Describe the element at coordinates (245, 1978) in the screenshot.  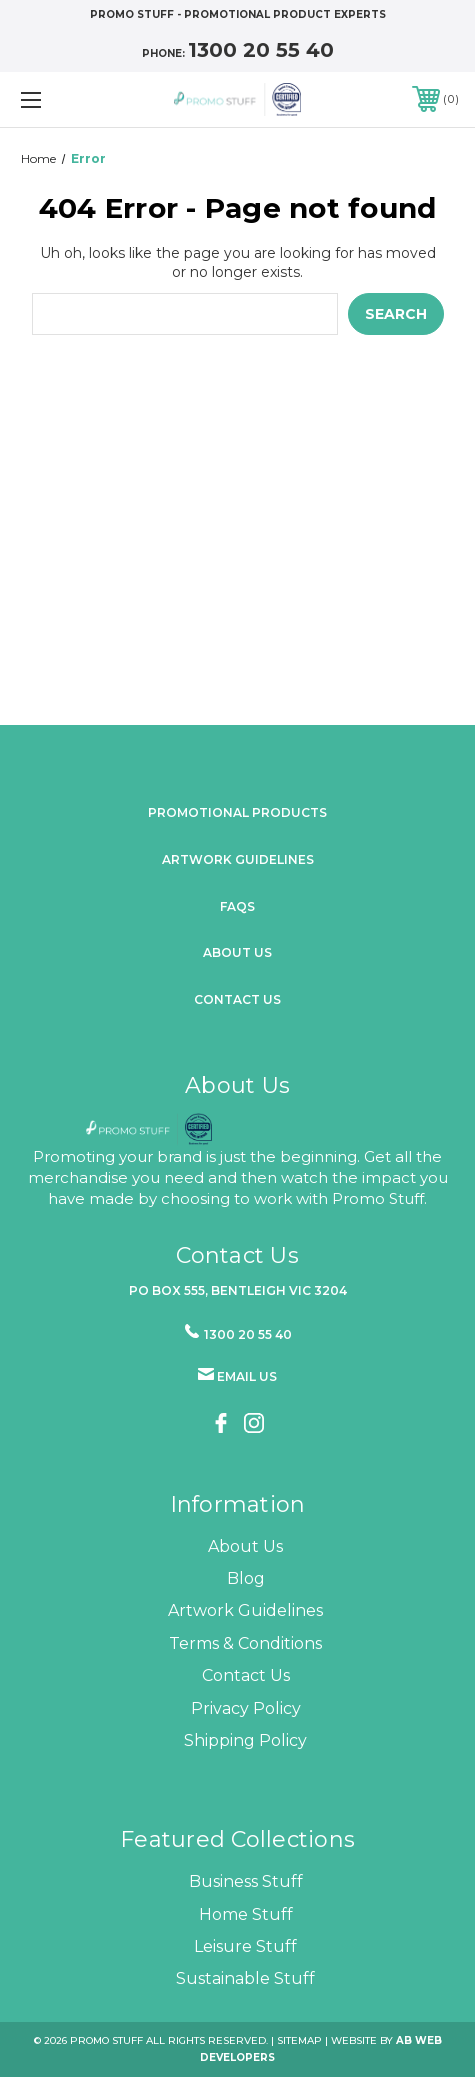
I see `Sustainable Stuff` at that location.